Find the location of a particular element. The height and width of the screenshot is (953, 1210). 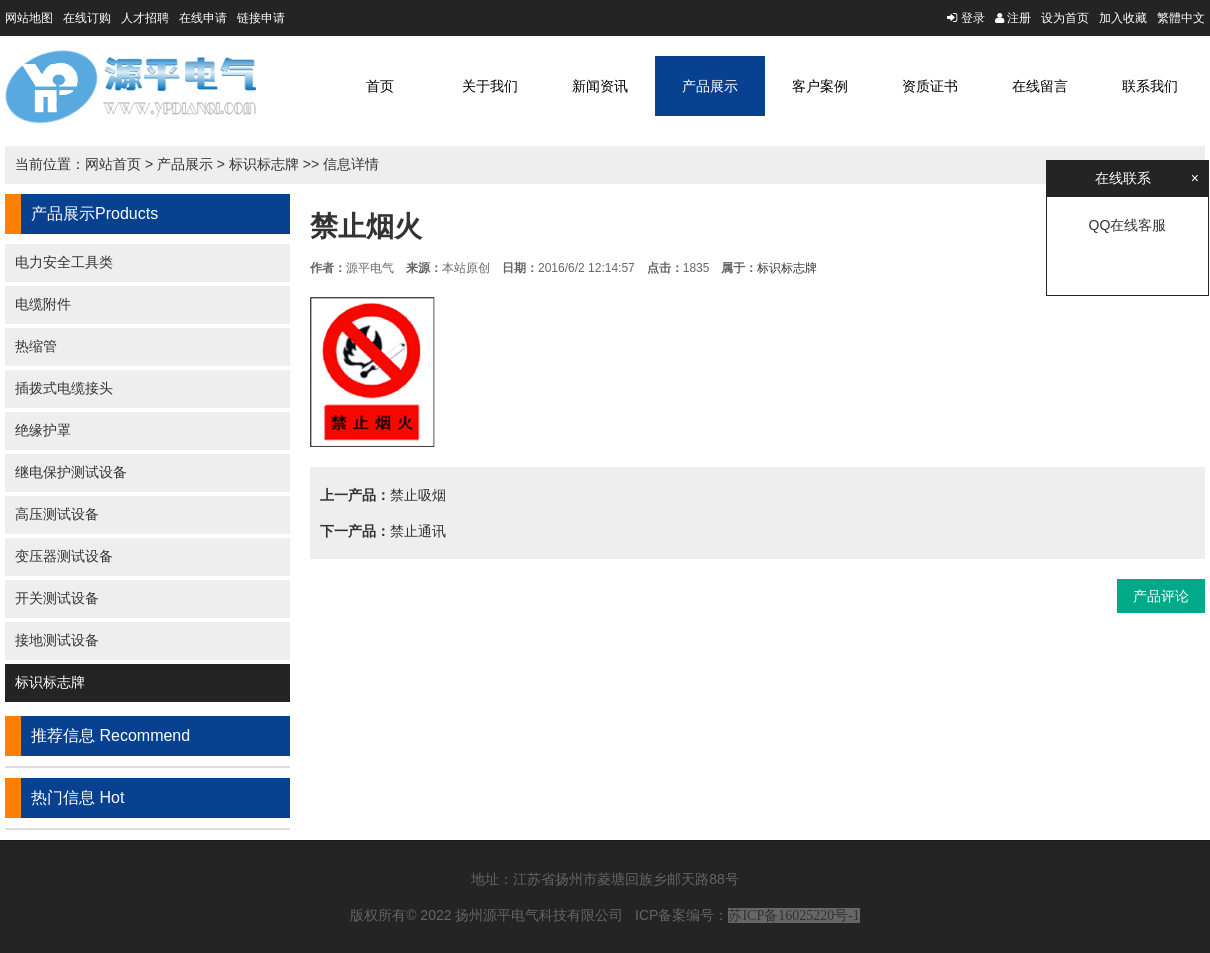

禁止通讯 is located at coordinates (418, 531).